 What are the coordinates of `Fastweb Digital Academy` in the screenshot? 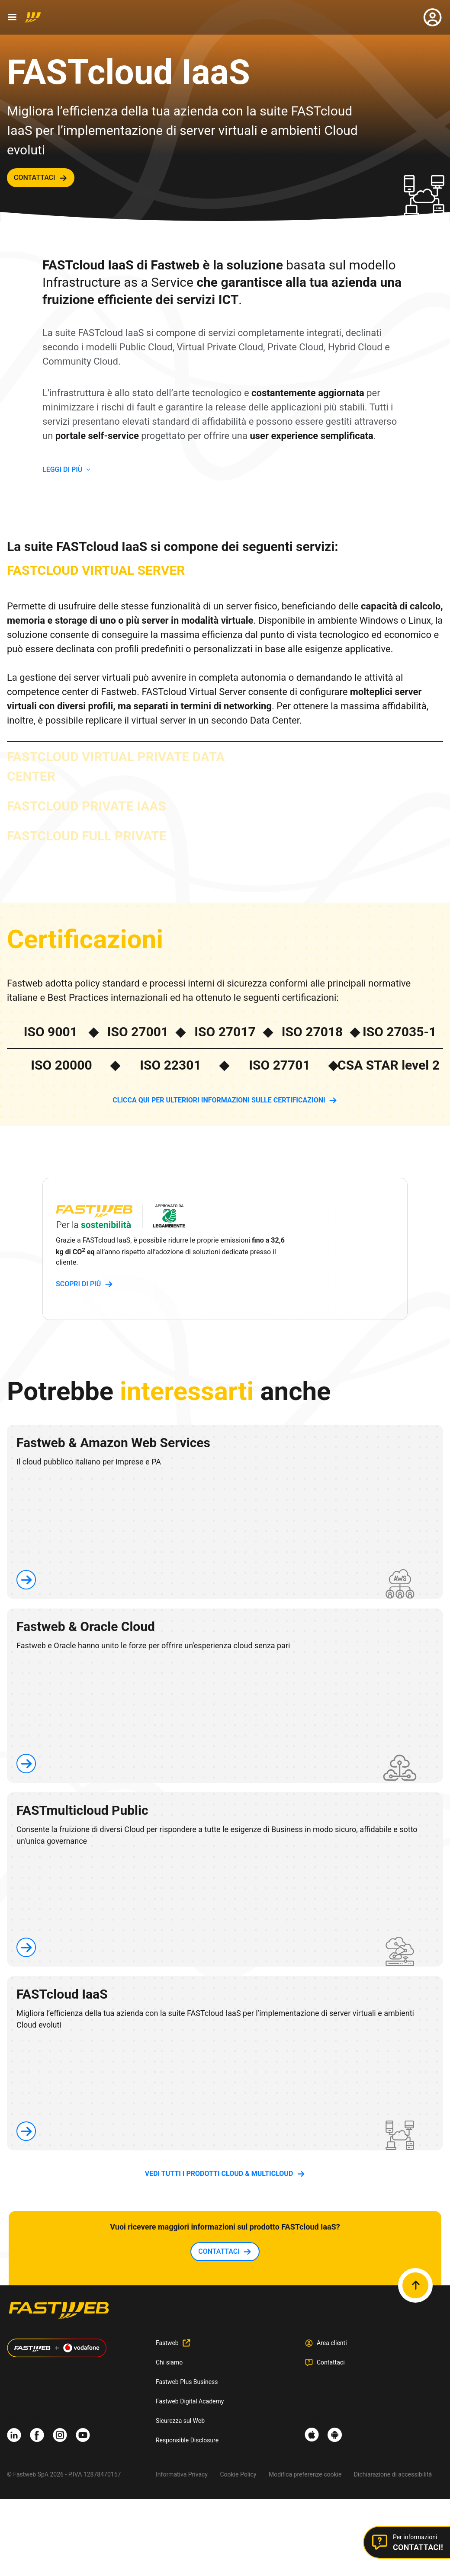 It's located at (190, 2401).